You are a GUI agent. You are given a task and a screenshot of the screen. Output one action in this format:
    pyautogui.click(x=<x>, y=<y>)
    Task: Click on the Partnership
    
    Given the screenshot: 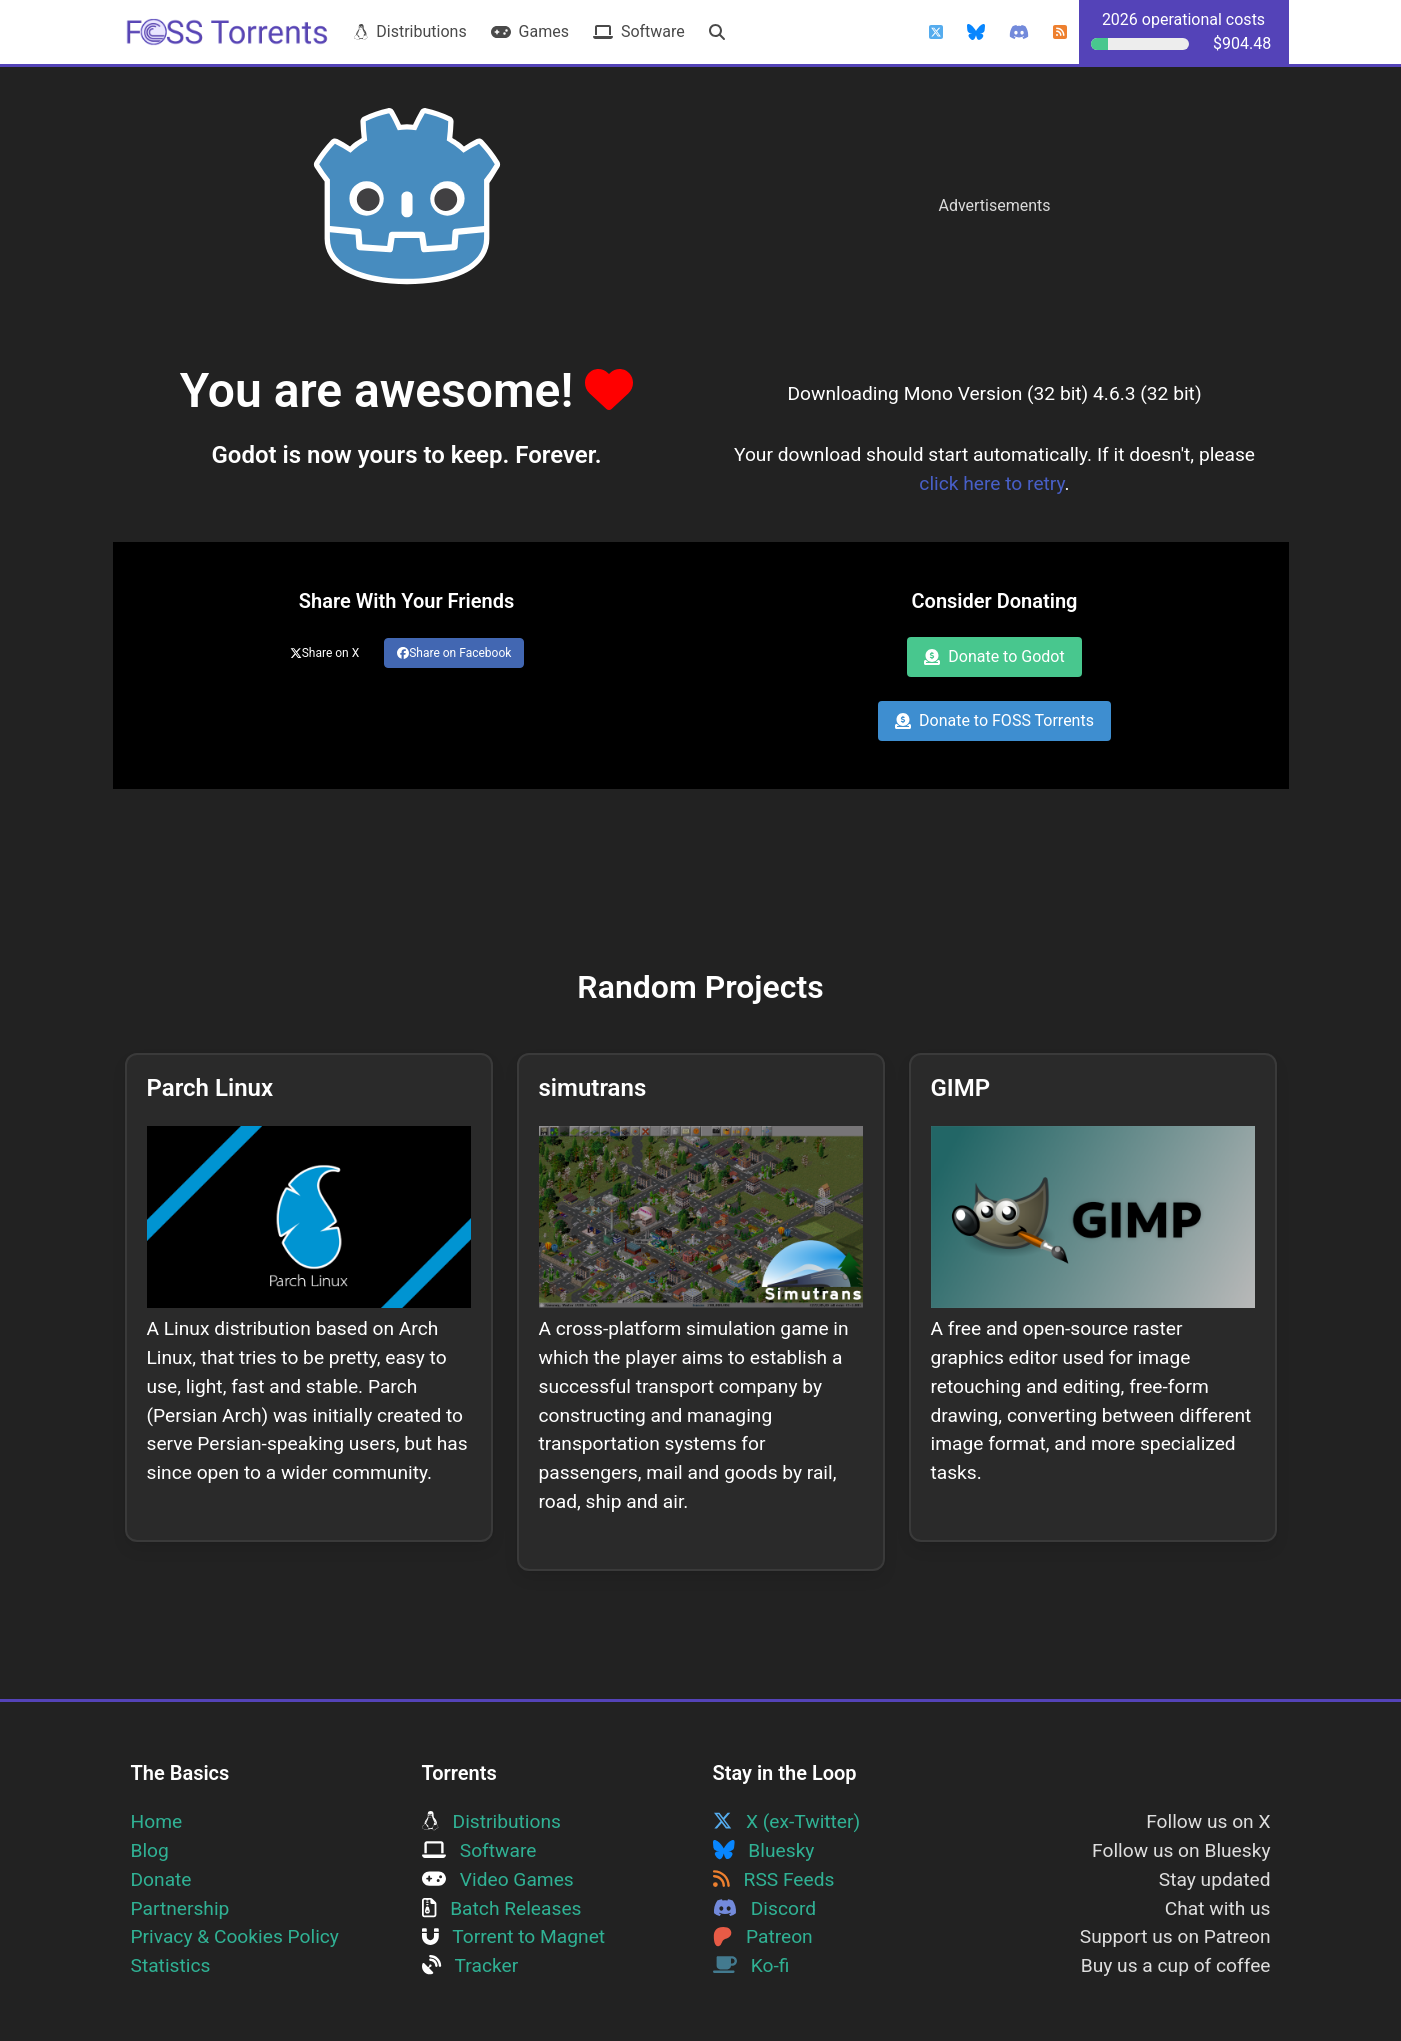 What is the action you would take?
    pyautogui.click(x=180, y=1908)
    